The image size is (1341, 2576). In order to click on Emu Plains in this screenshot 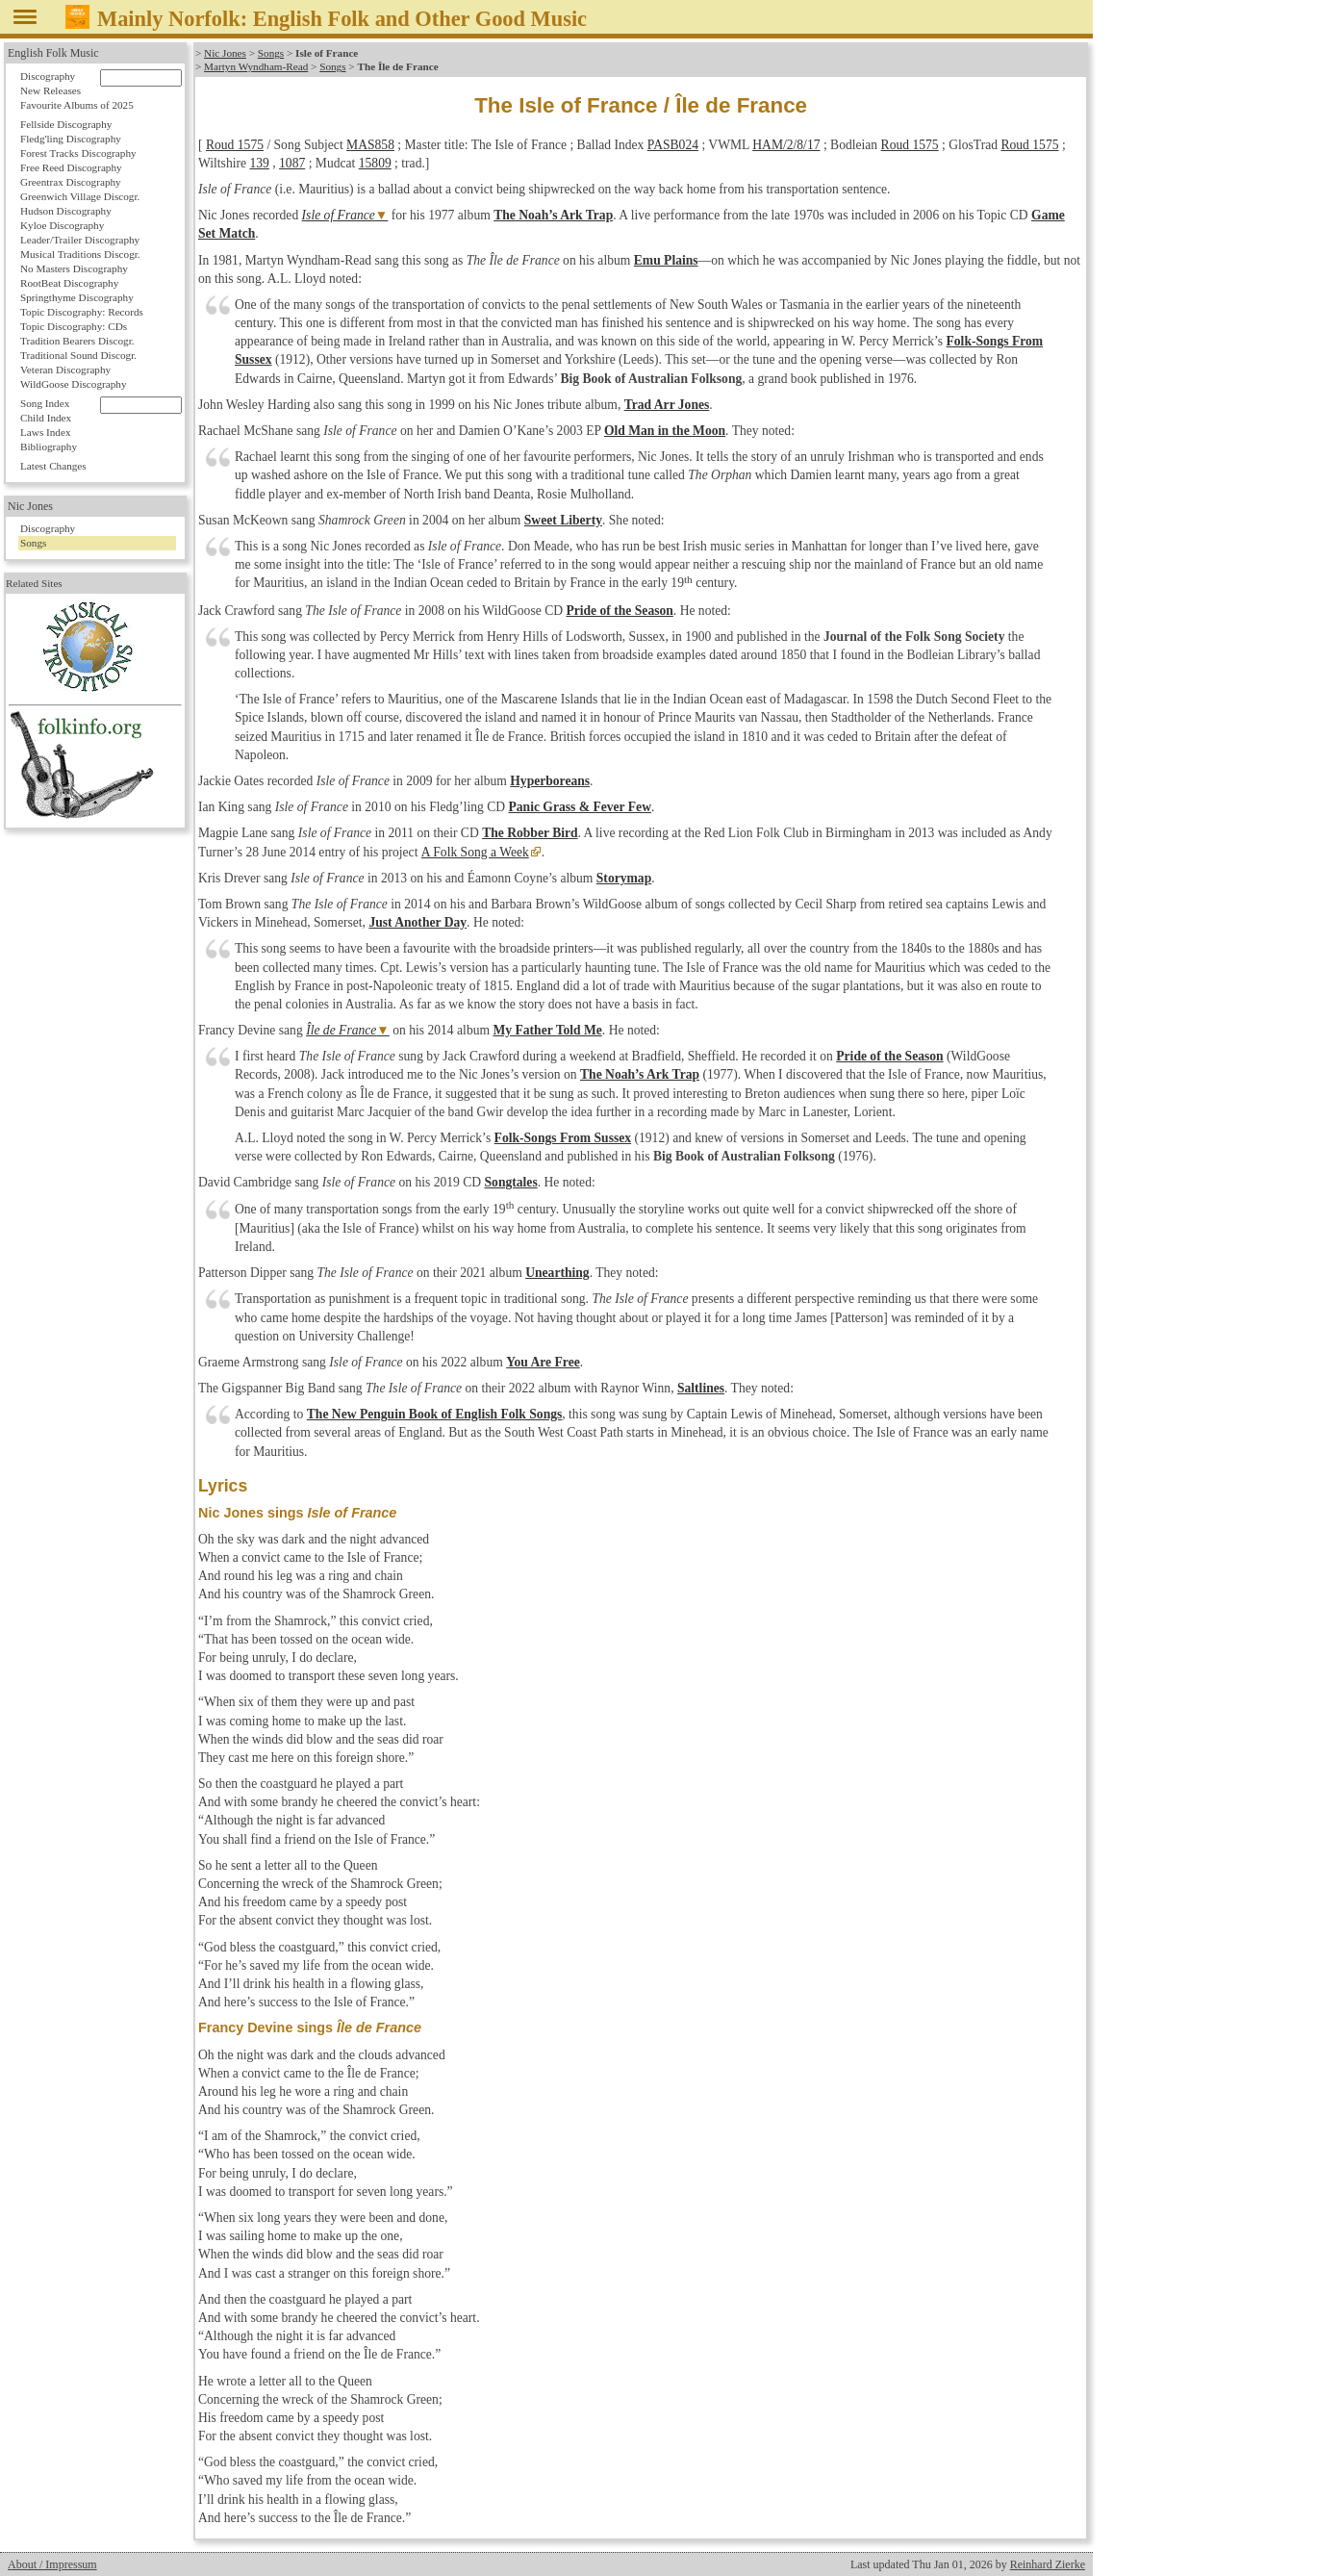, I will do `click(666, 260)`.